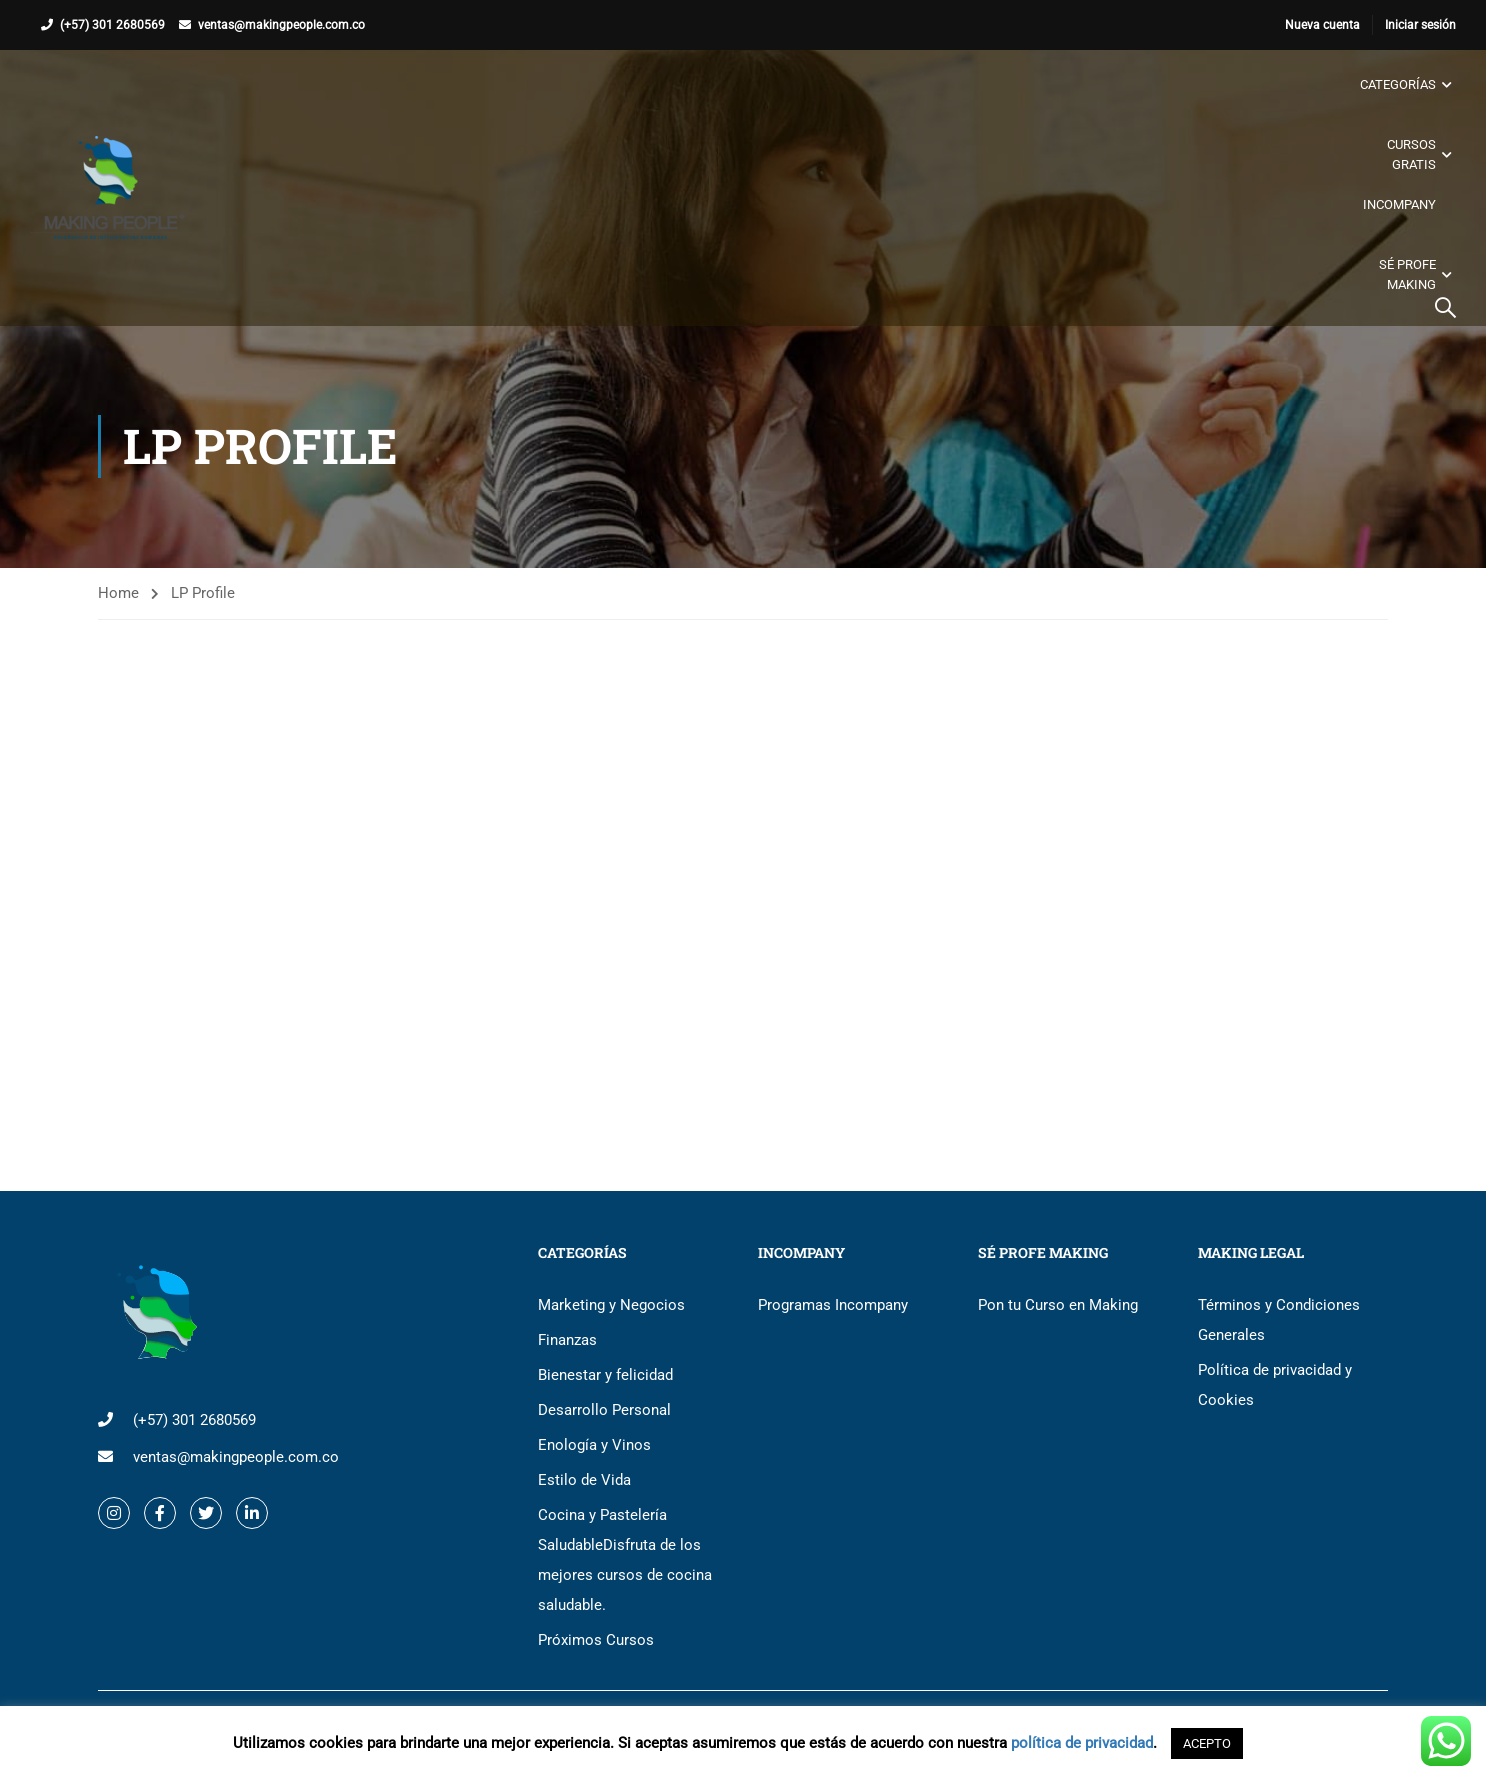 This screenshot has width=1486, height=1781. Describe the element at coordinates (1399, 204) in the screenshot. I see `Incompany` at that location.